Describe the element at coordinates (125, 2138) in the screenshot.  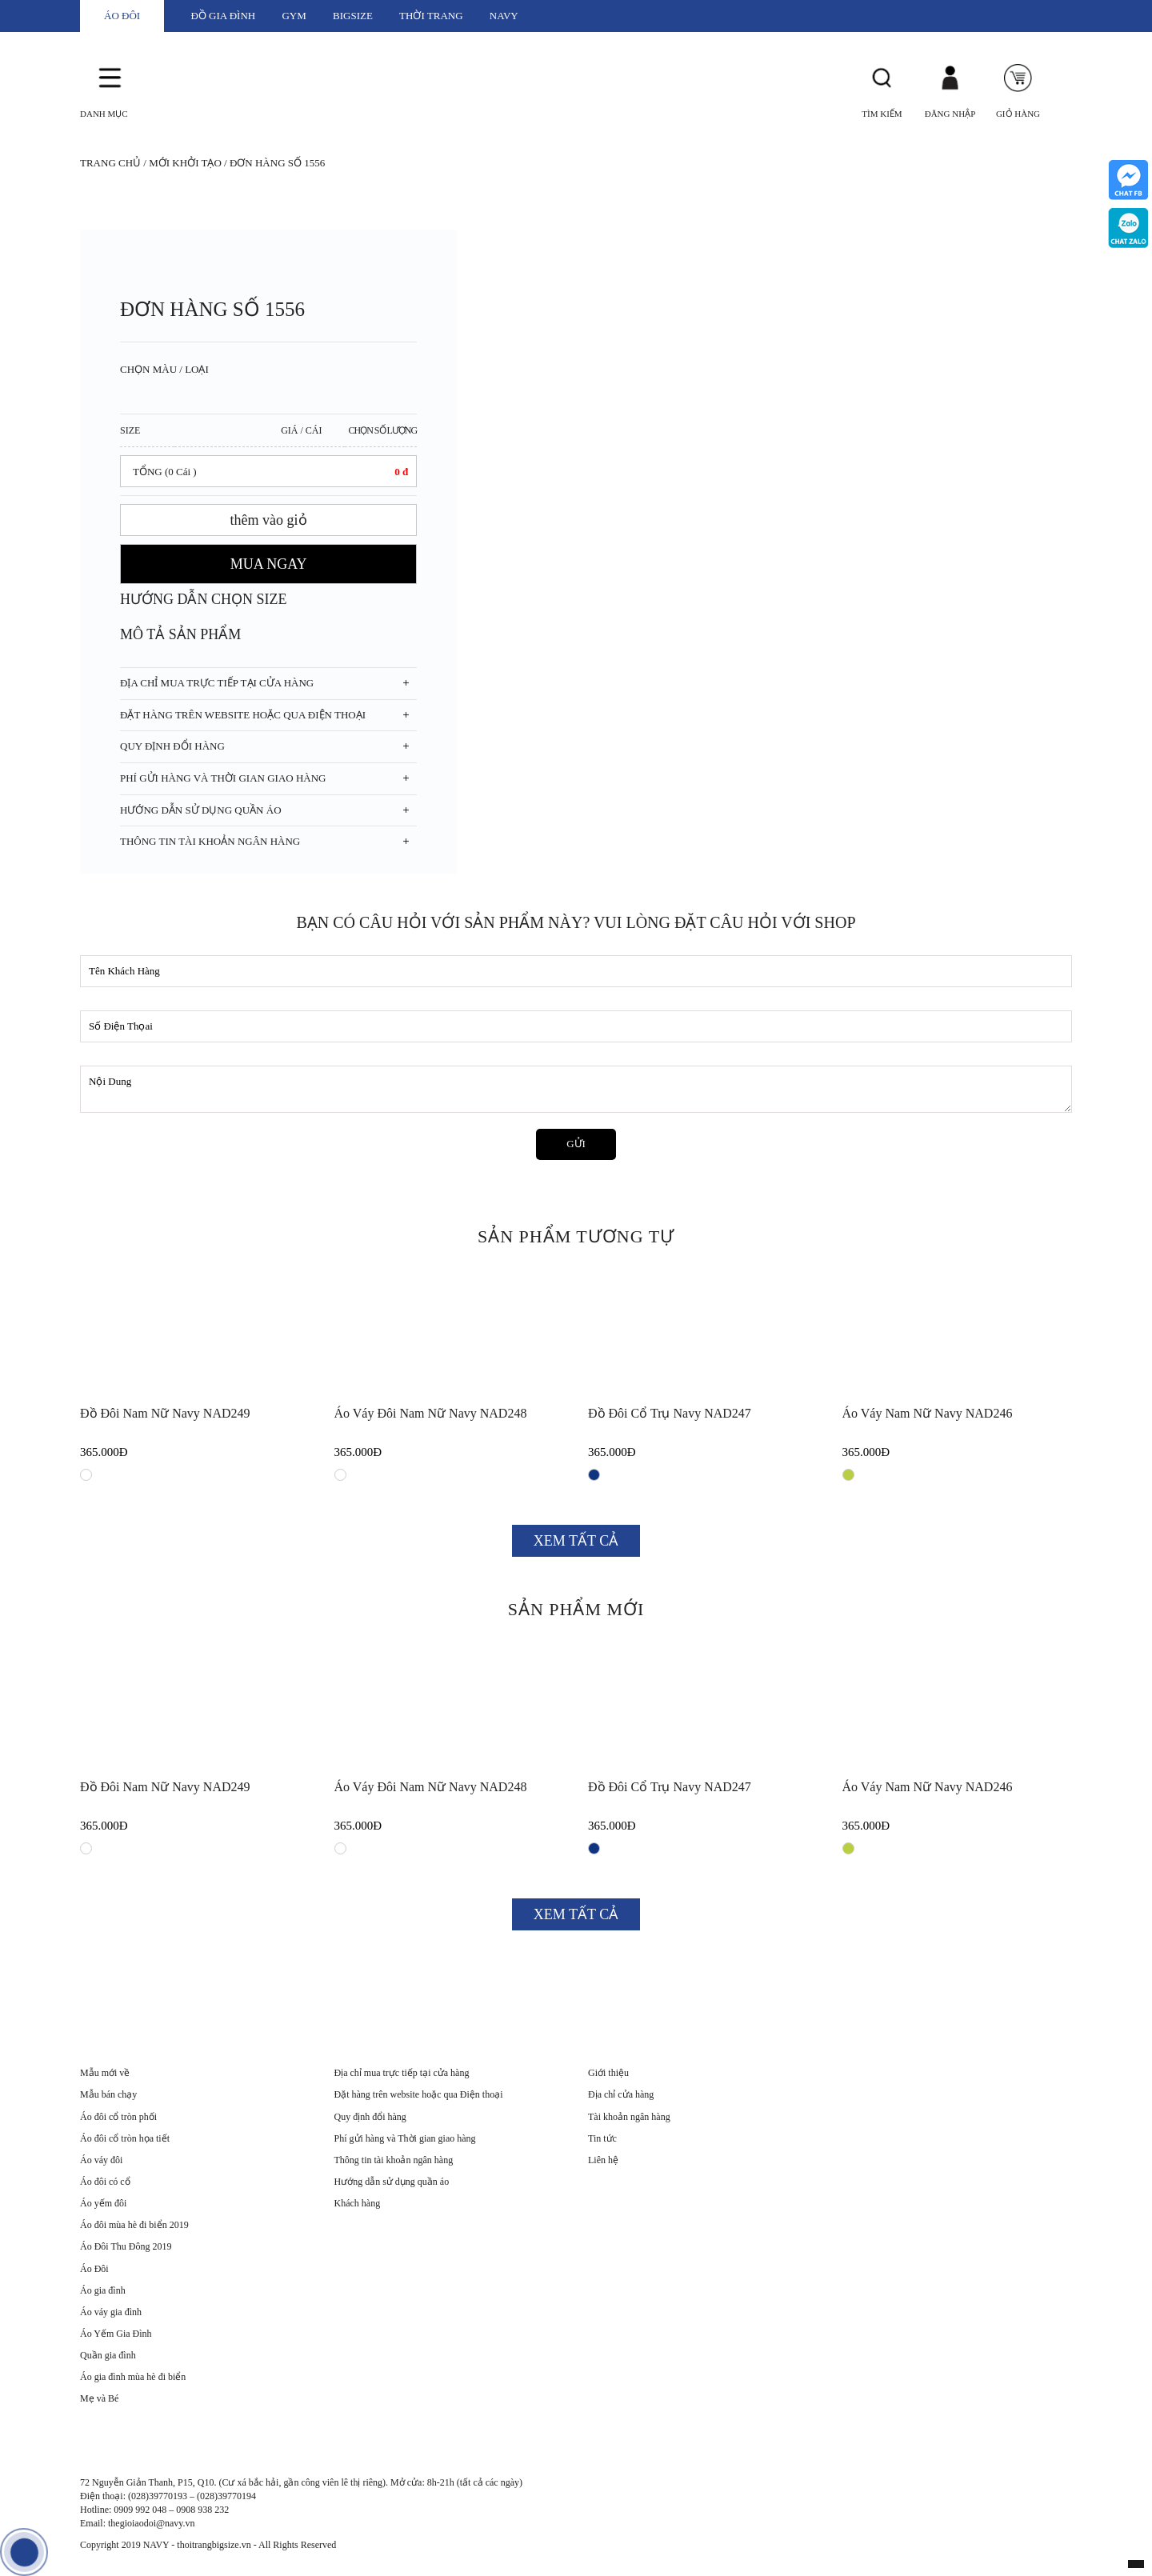
I see `Áo đôi cổ tròn họa tiết` at that location.